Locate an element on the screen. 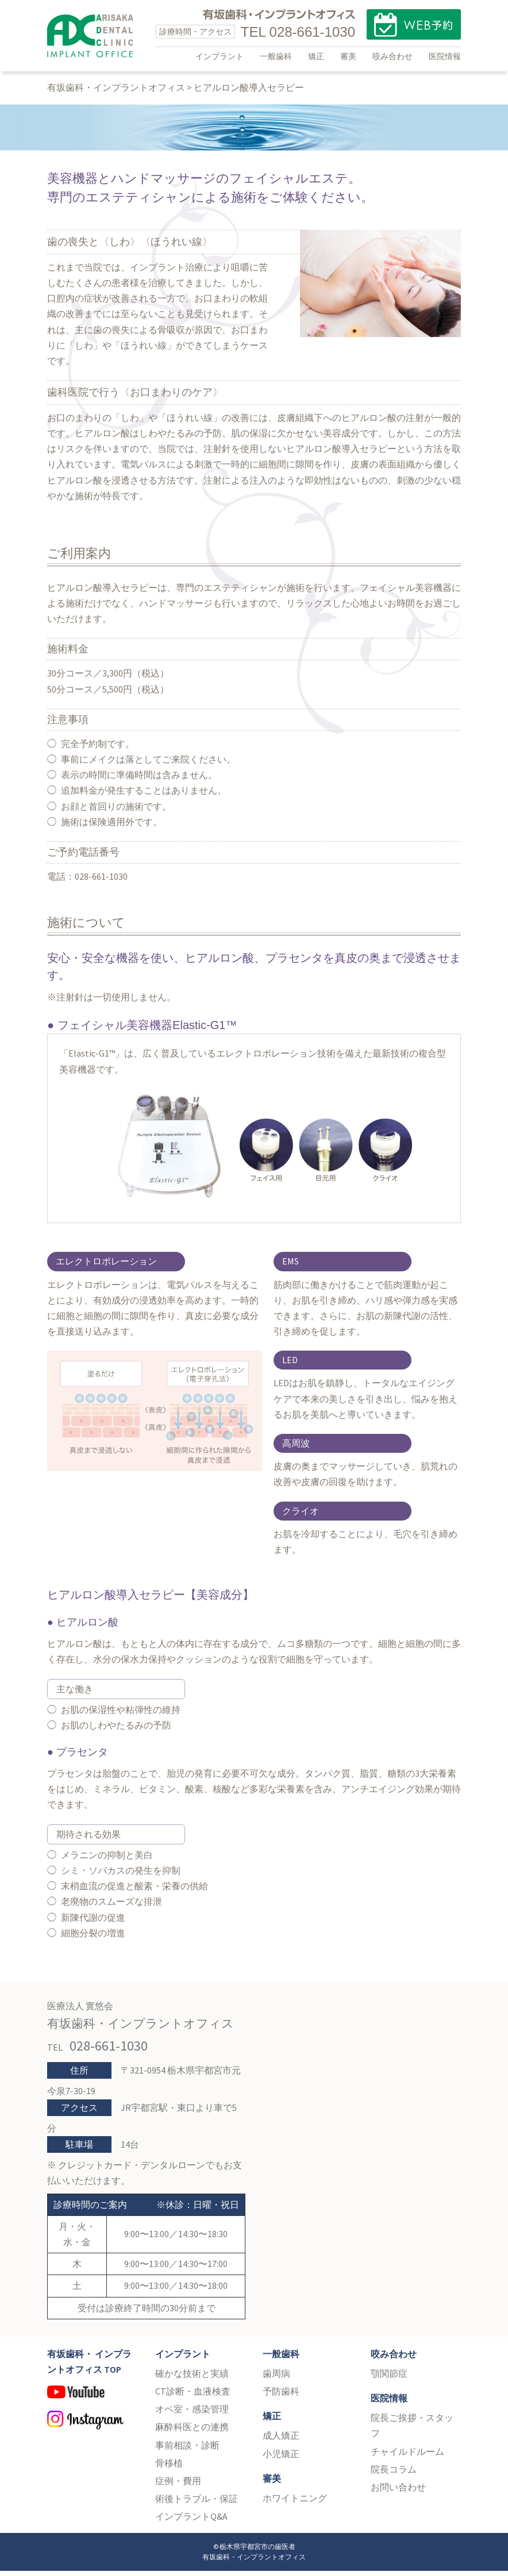 Image resolution: width=508 pixels, height=2576 pixels. 顎関節症 is located at coordinates (389, 2379).